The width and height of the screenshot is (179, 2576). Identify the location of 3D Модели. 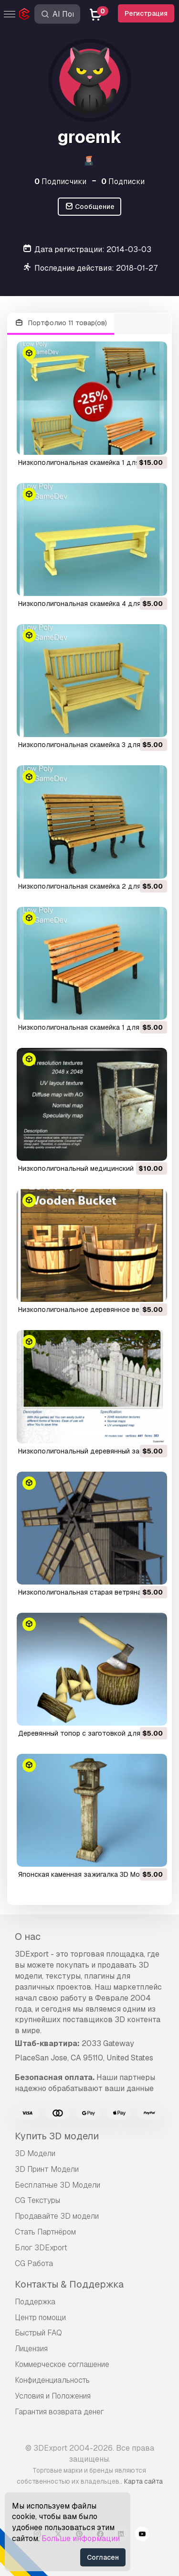
(35, 2153).